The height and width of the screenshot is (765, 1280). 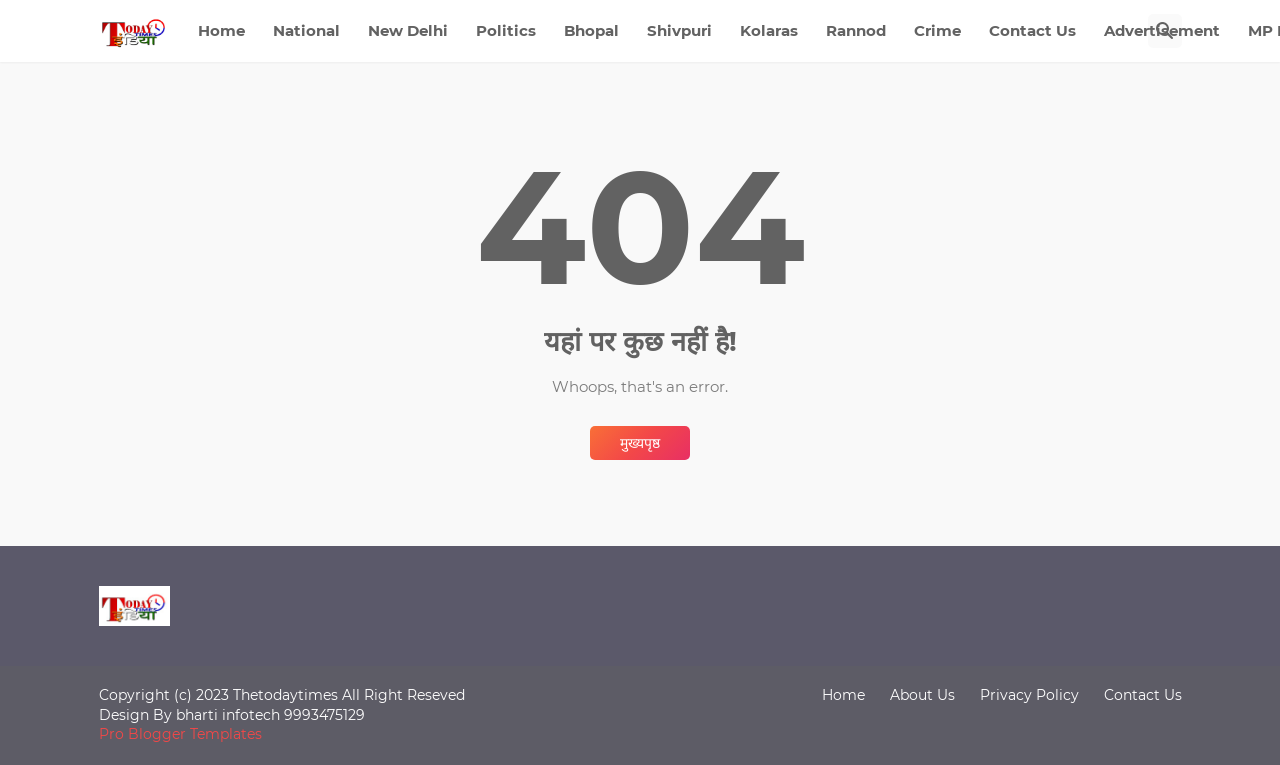 I want to click on Politics, so click(x=506, y=30).